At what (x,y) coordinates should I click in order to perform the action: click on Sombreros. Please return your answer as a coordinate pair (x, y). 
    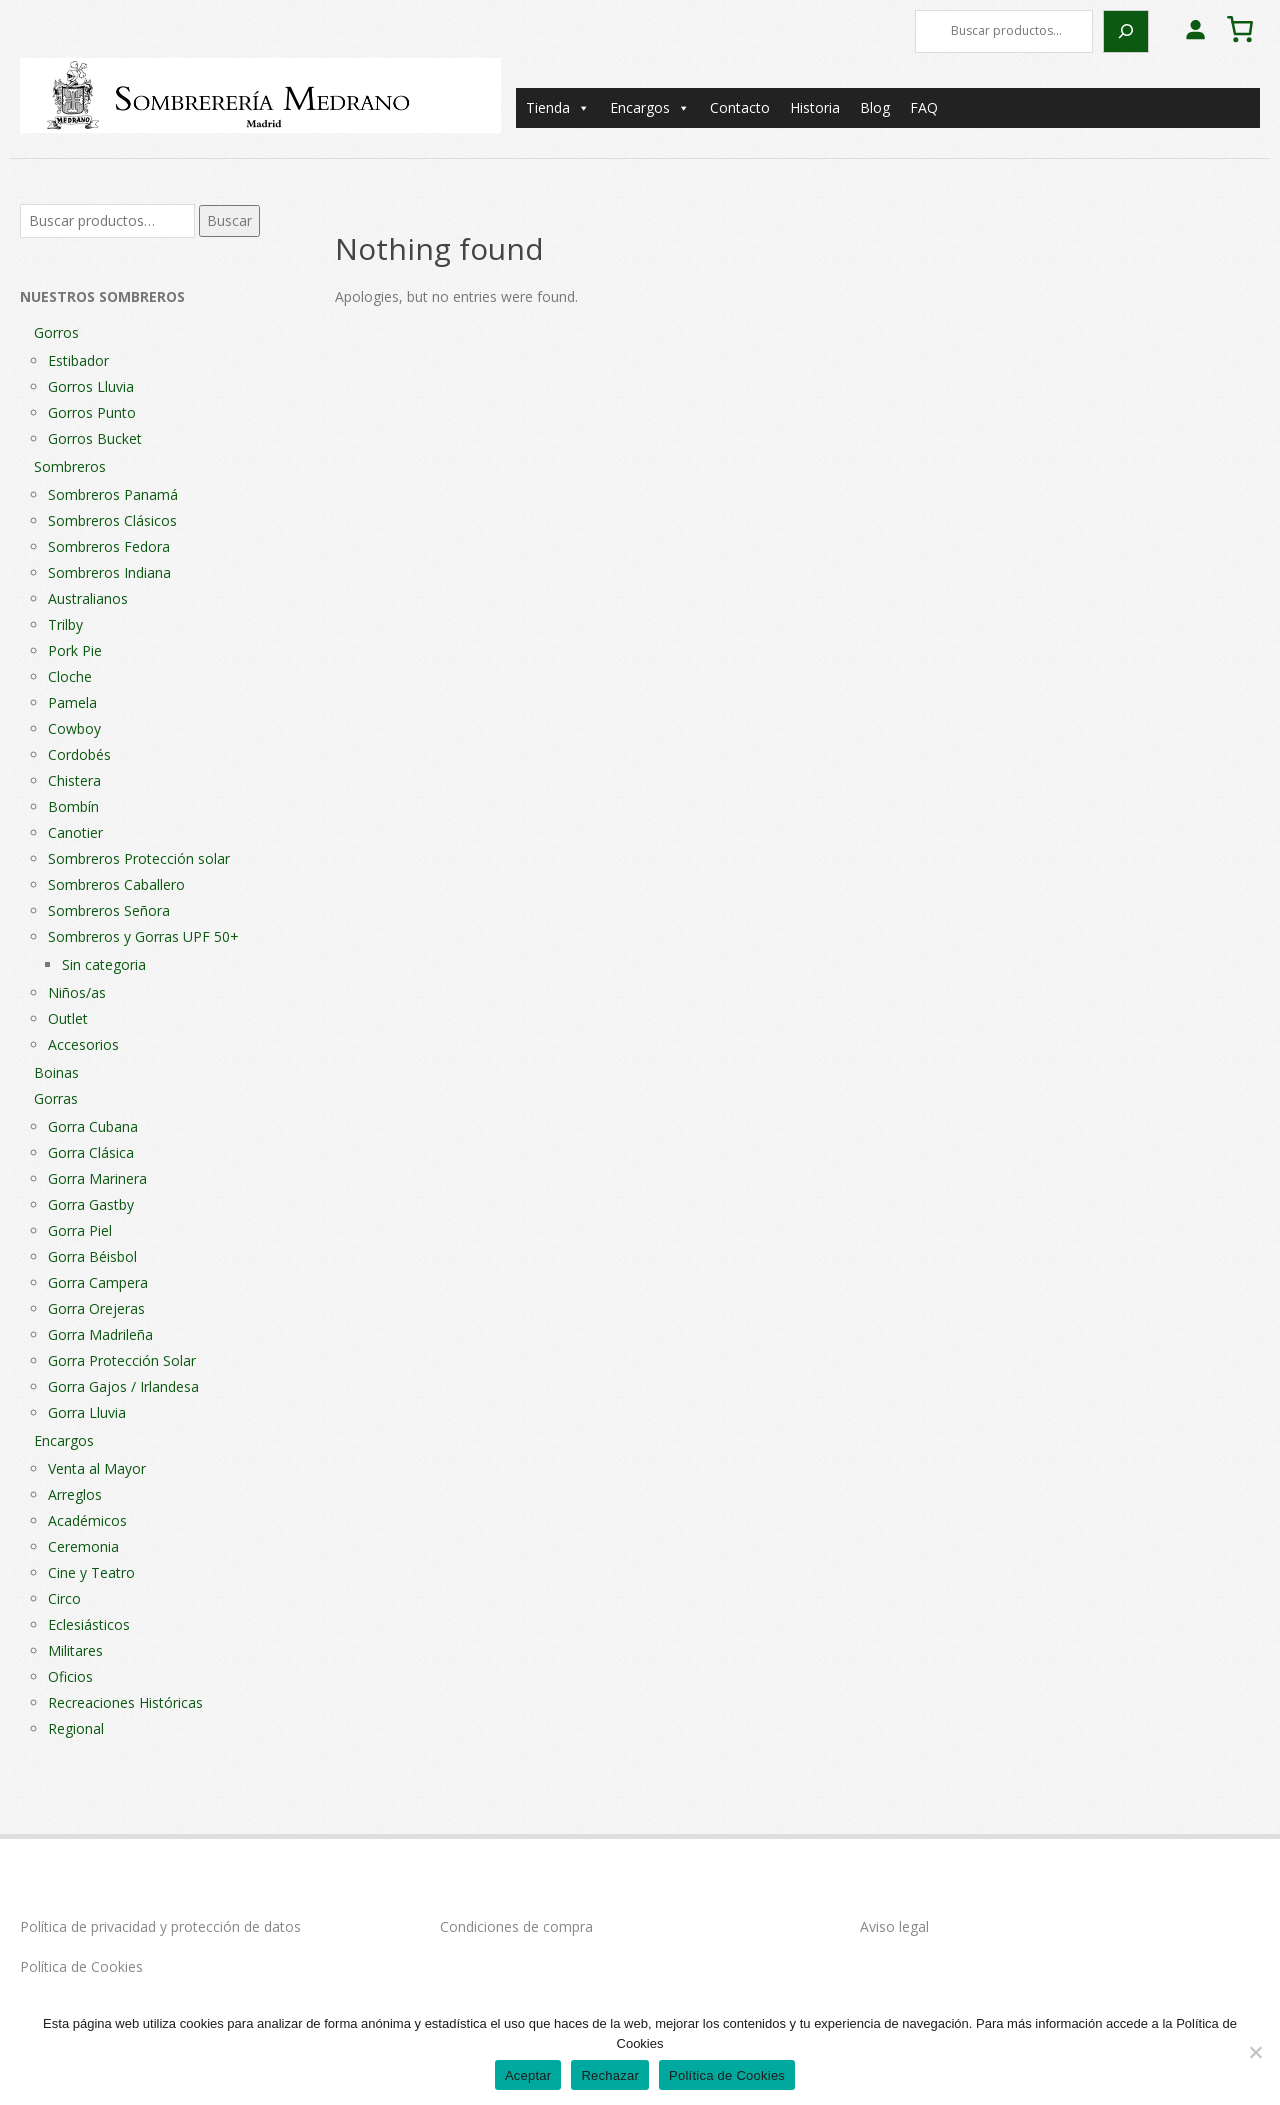
    Looking at the image, I should click on (70, 466).